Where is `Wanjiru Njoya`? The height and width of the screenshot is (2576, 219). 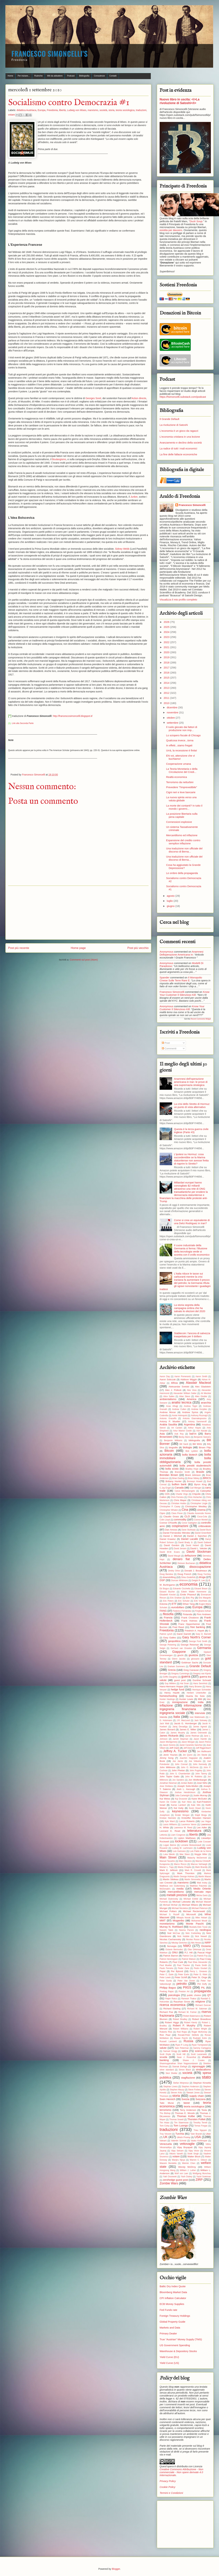
Wanjiru Njoya is located at coordinates (178, 2160).